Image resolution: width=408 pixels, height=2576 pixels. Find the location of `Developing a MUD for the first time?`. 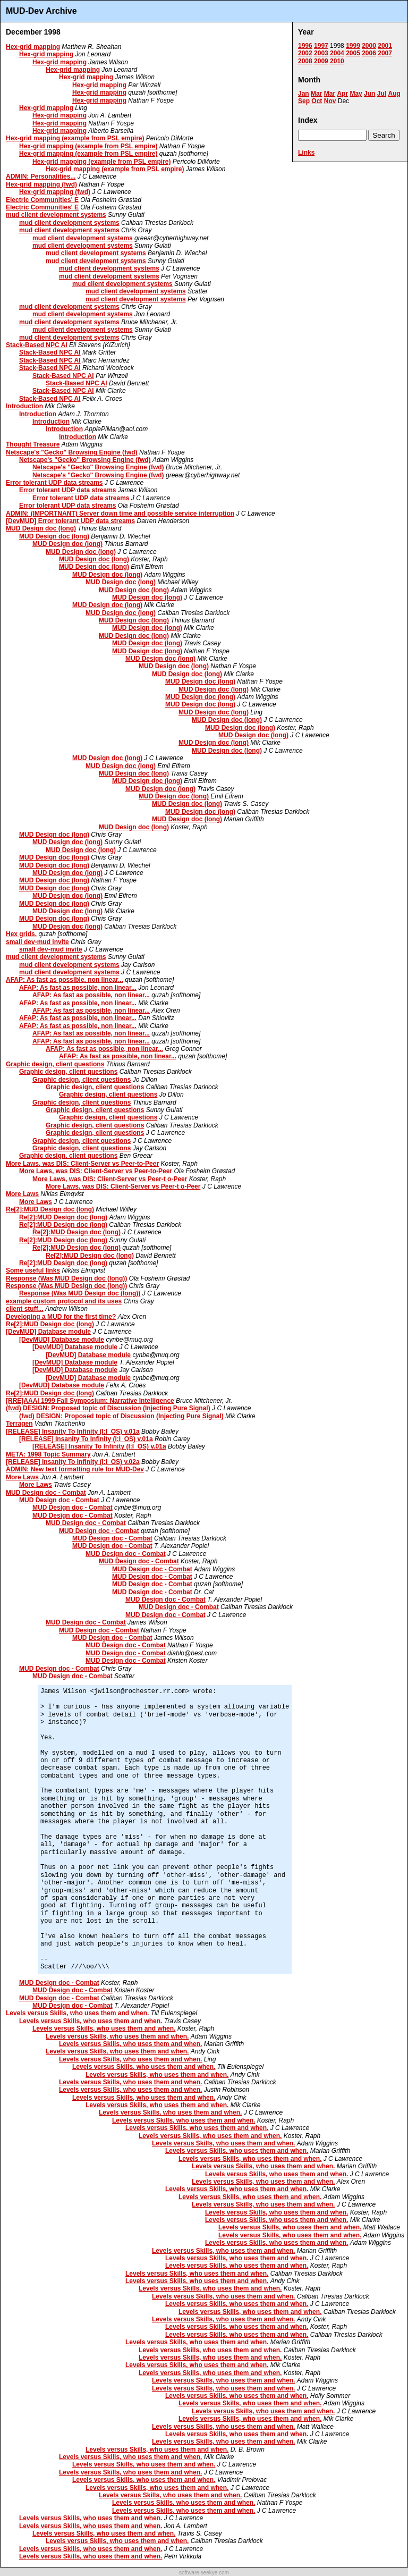

Developing a MUD for the first time? is located at coordinates (61, 1316).